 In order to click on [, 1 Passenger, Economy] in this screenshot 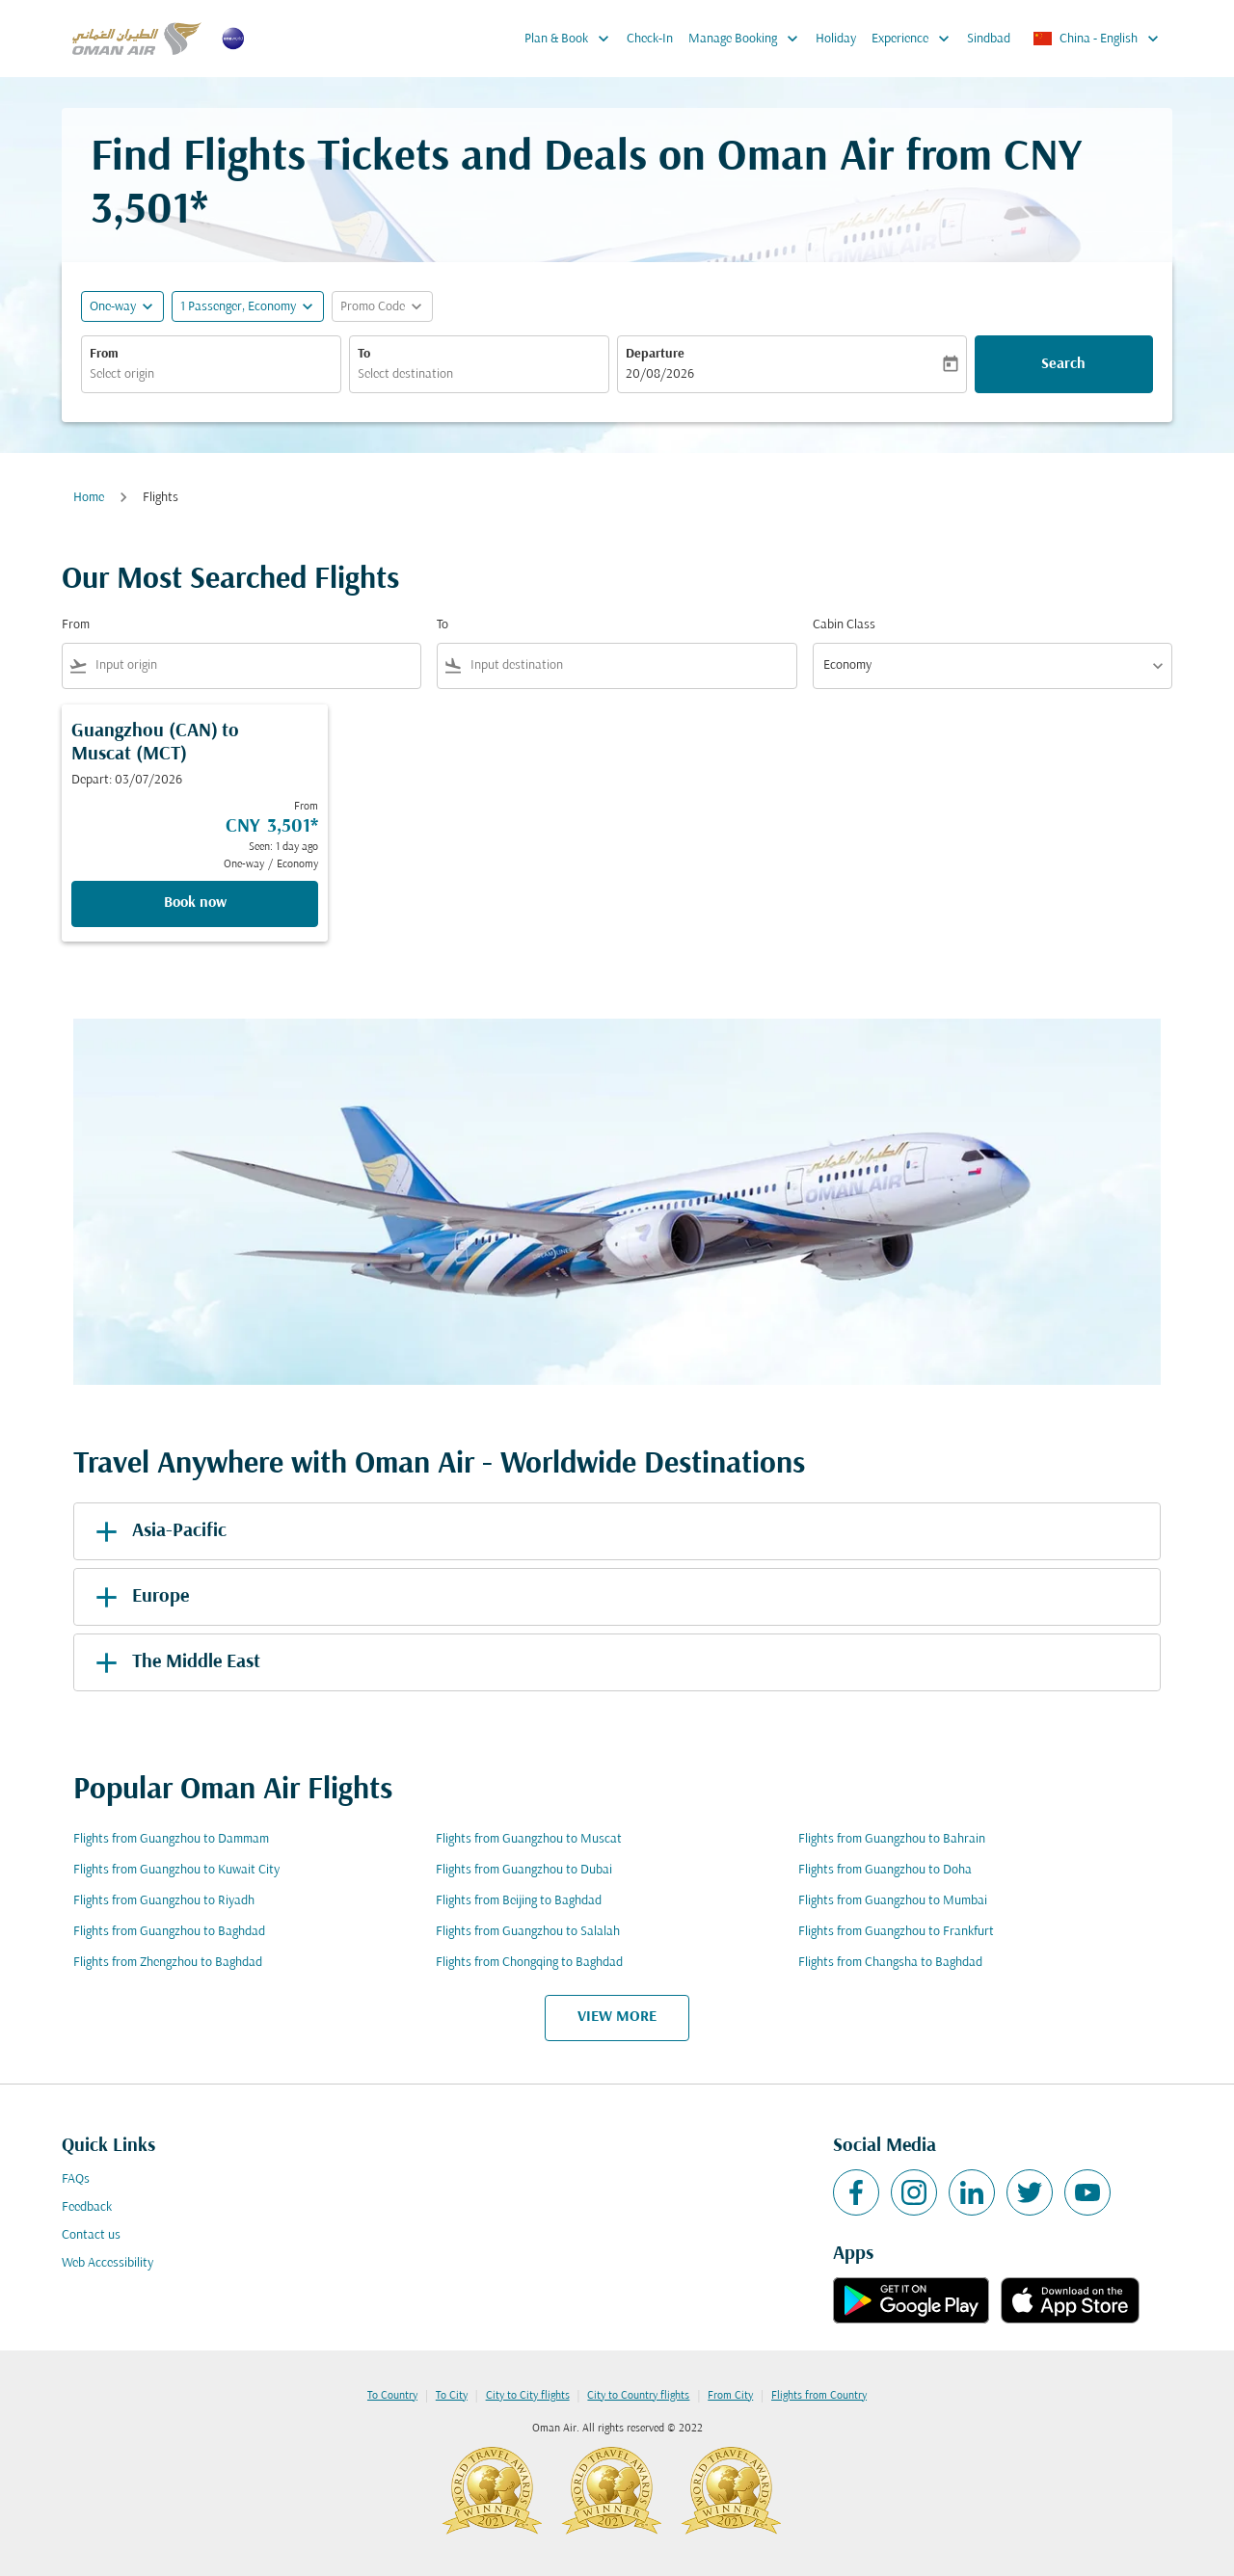, I will do `click(238, 307)`.